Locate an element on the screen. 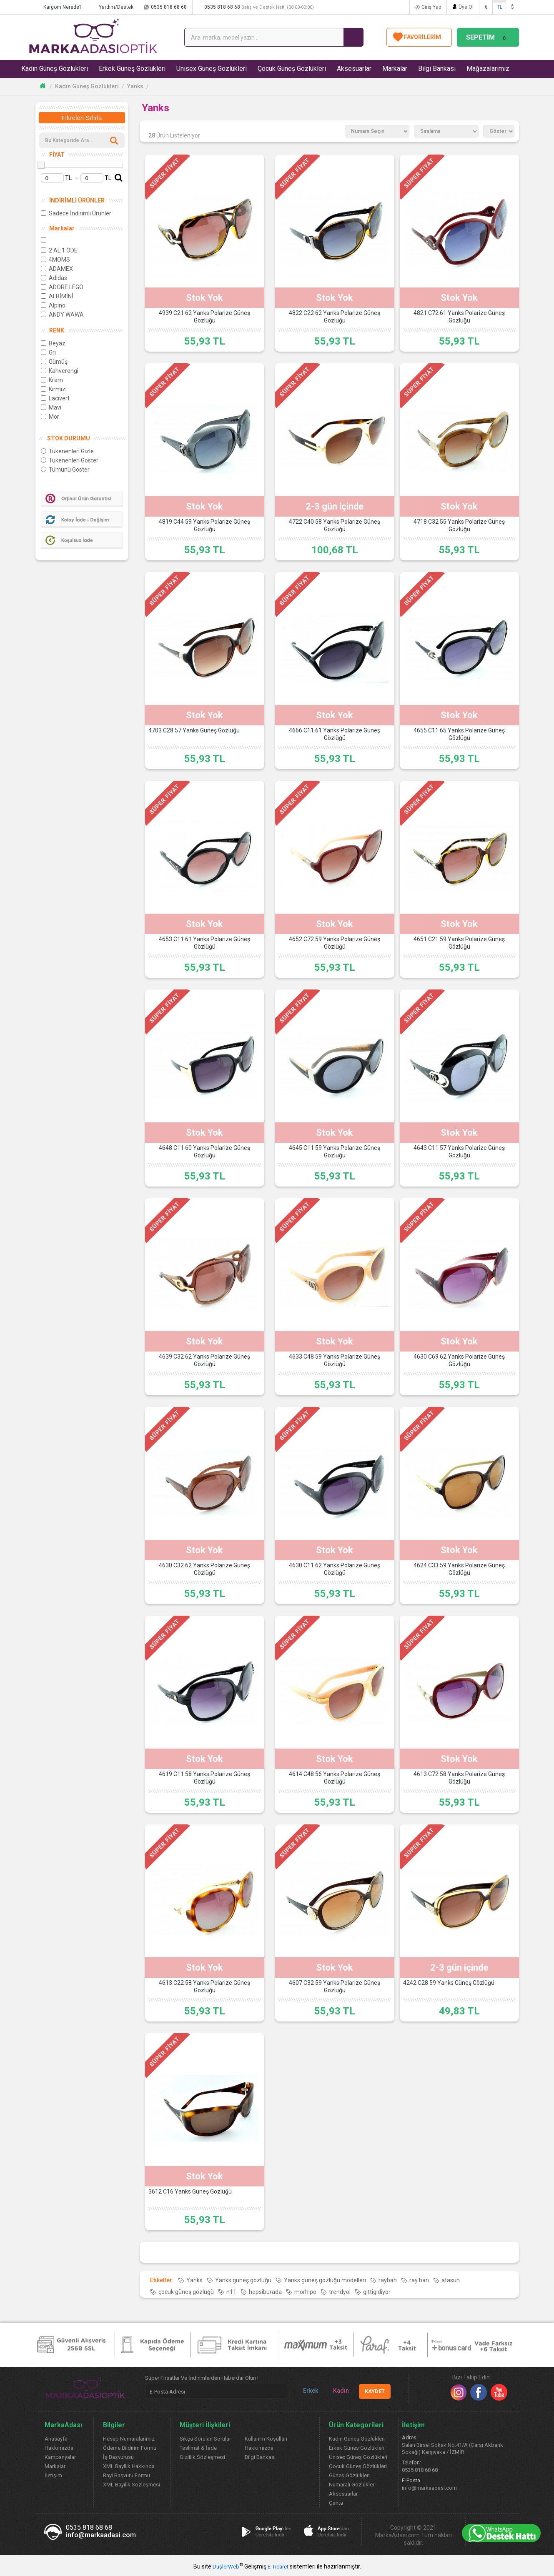 This screenshot has width=554, height=2576. gittigidiyor is located at coordinates (377, 2292).